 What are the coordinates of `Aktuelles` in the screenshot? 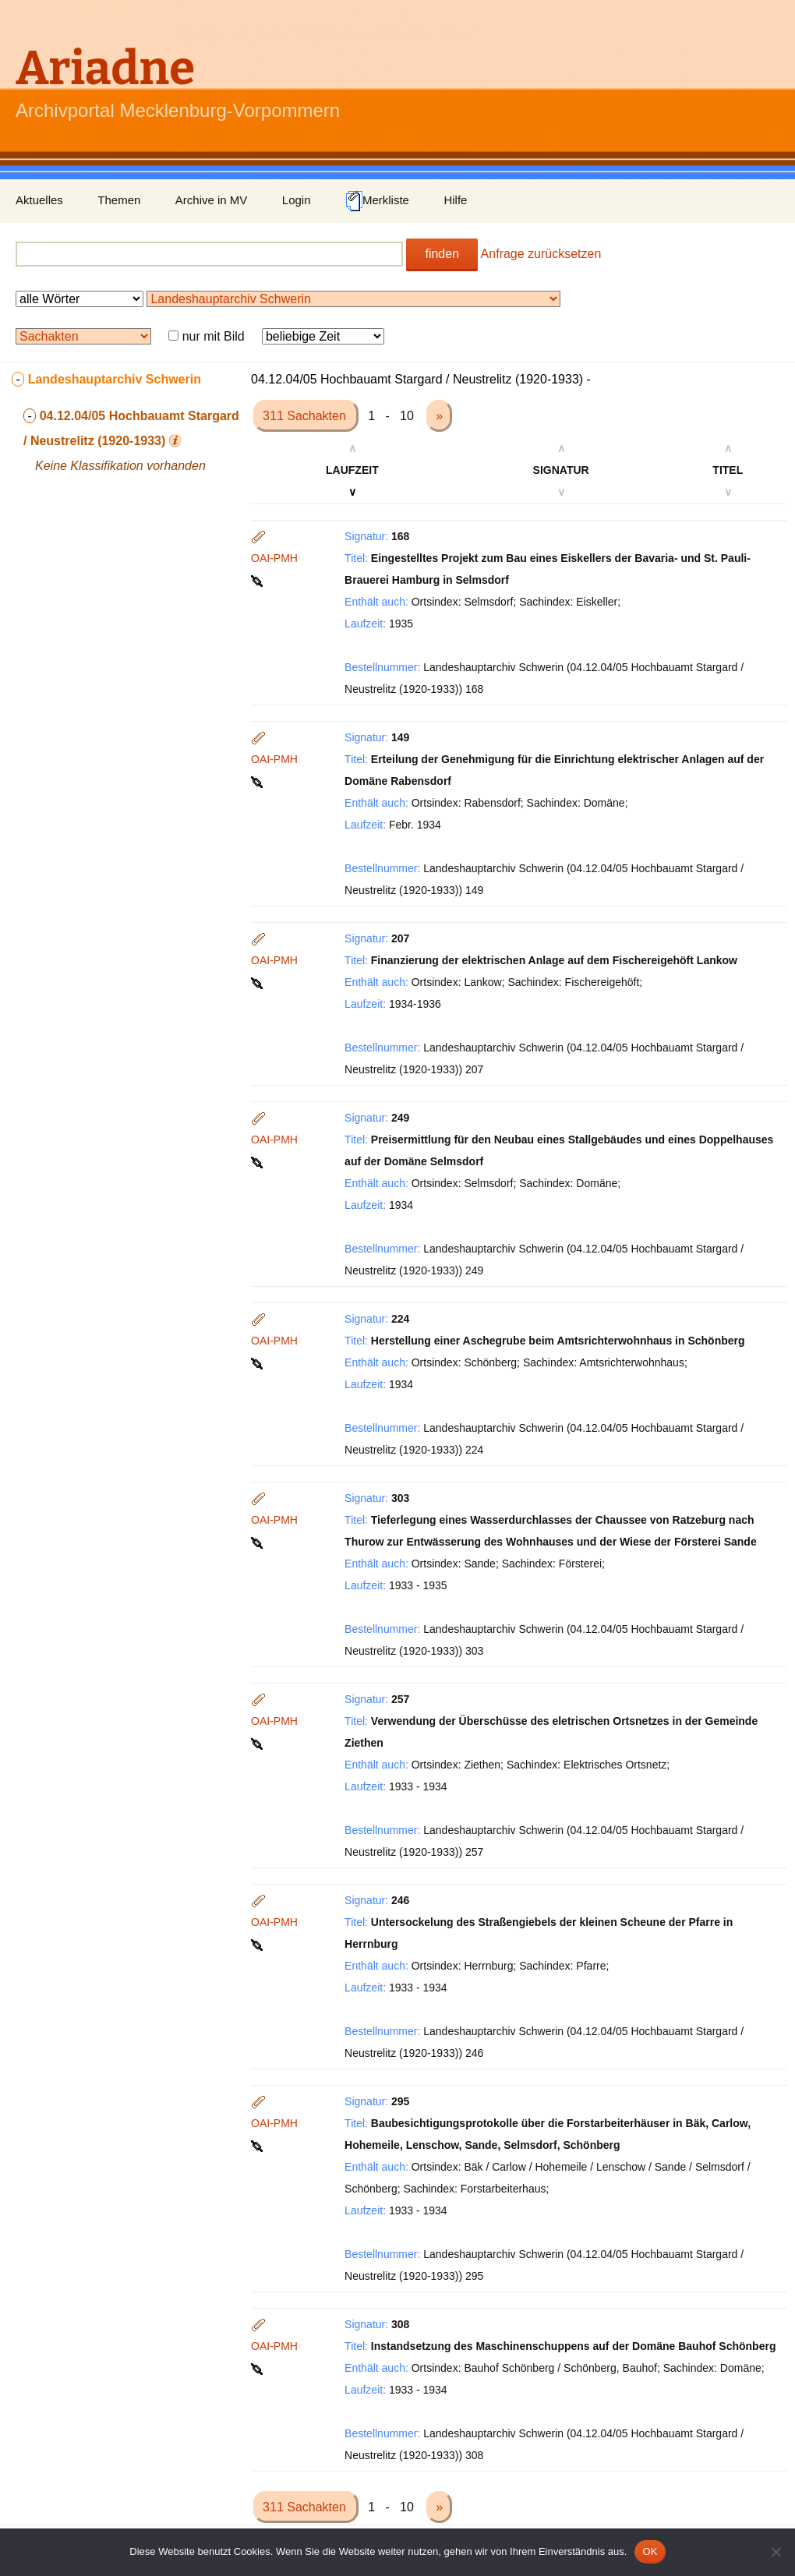 It's located at (39, 200).